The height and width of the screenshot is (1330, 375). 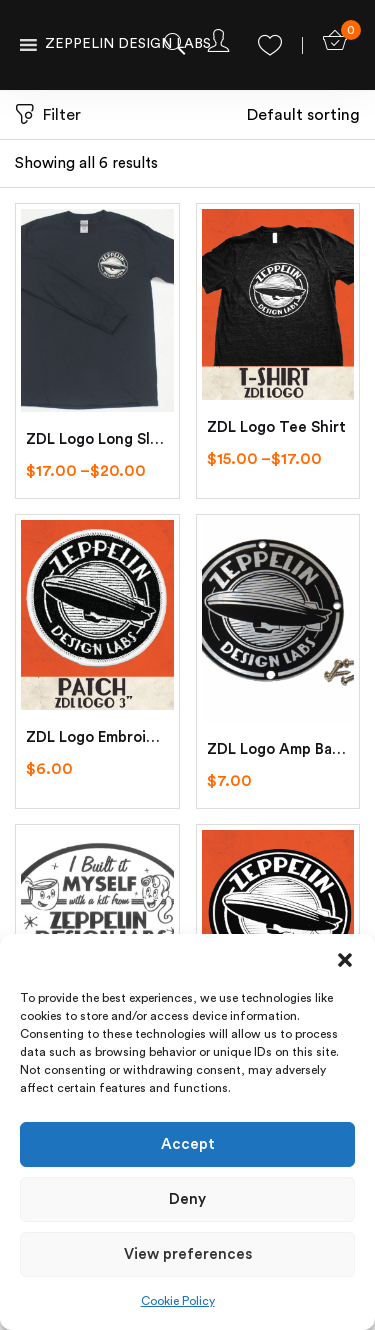 What do you see at coordinates (97, 737) in the screenshot?
I see `ZDL Logo Embroidered Patch` at bounding box center [97, 737].